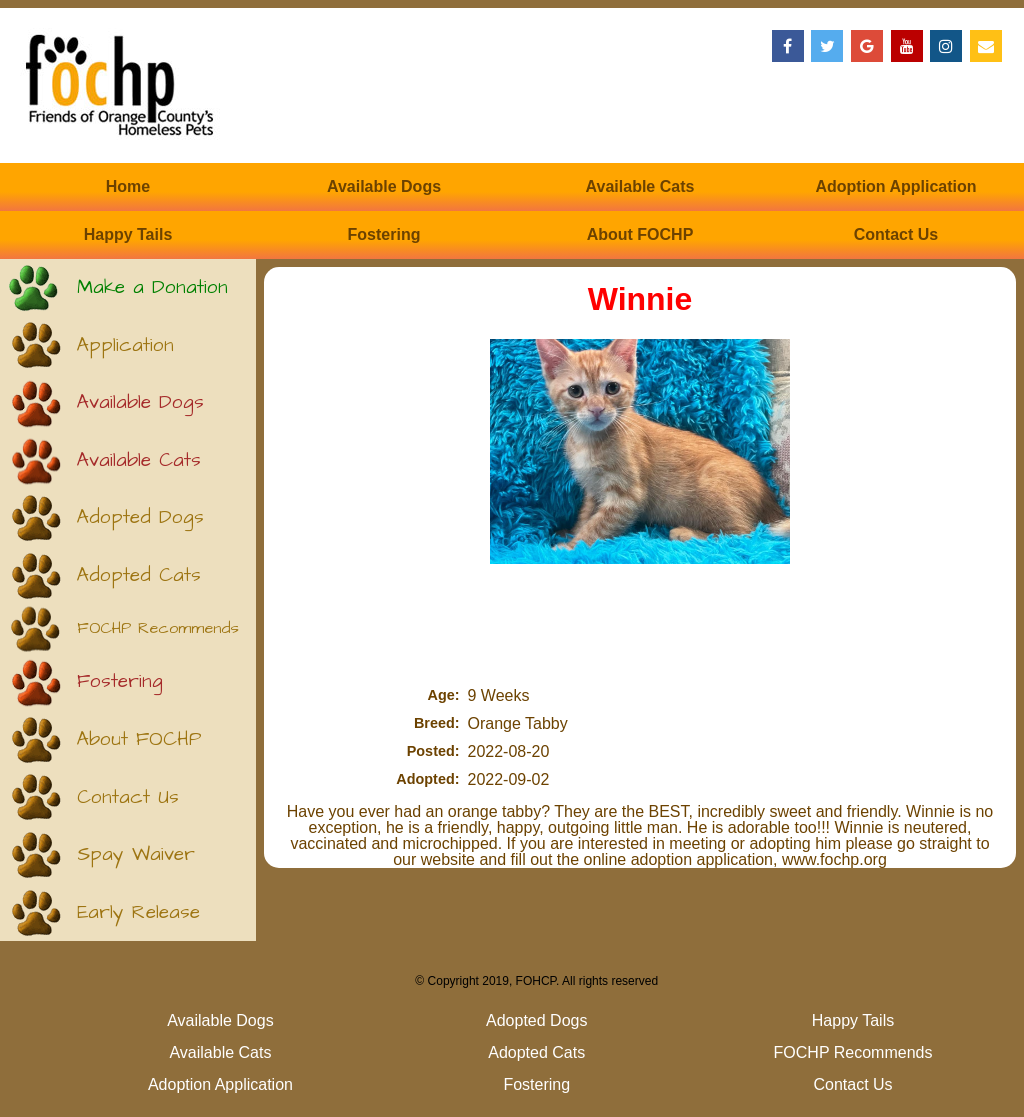 The width and height of the screenshot is (1024, 1117). Describe the element at coordinates (139, 575) in the screenshot. I see `Adopted Cats` at that location.